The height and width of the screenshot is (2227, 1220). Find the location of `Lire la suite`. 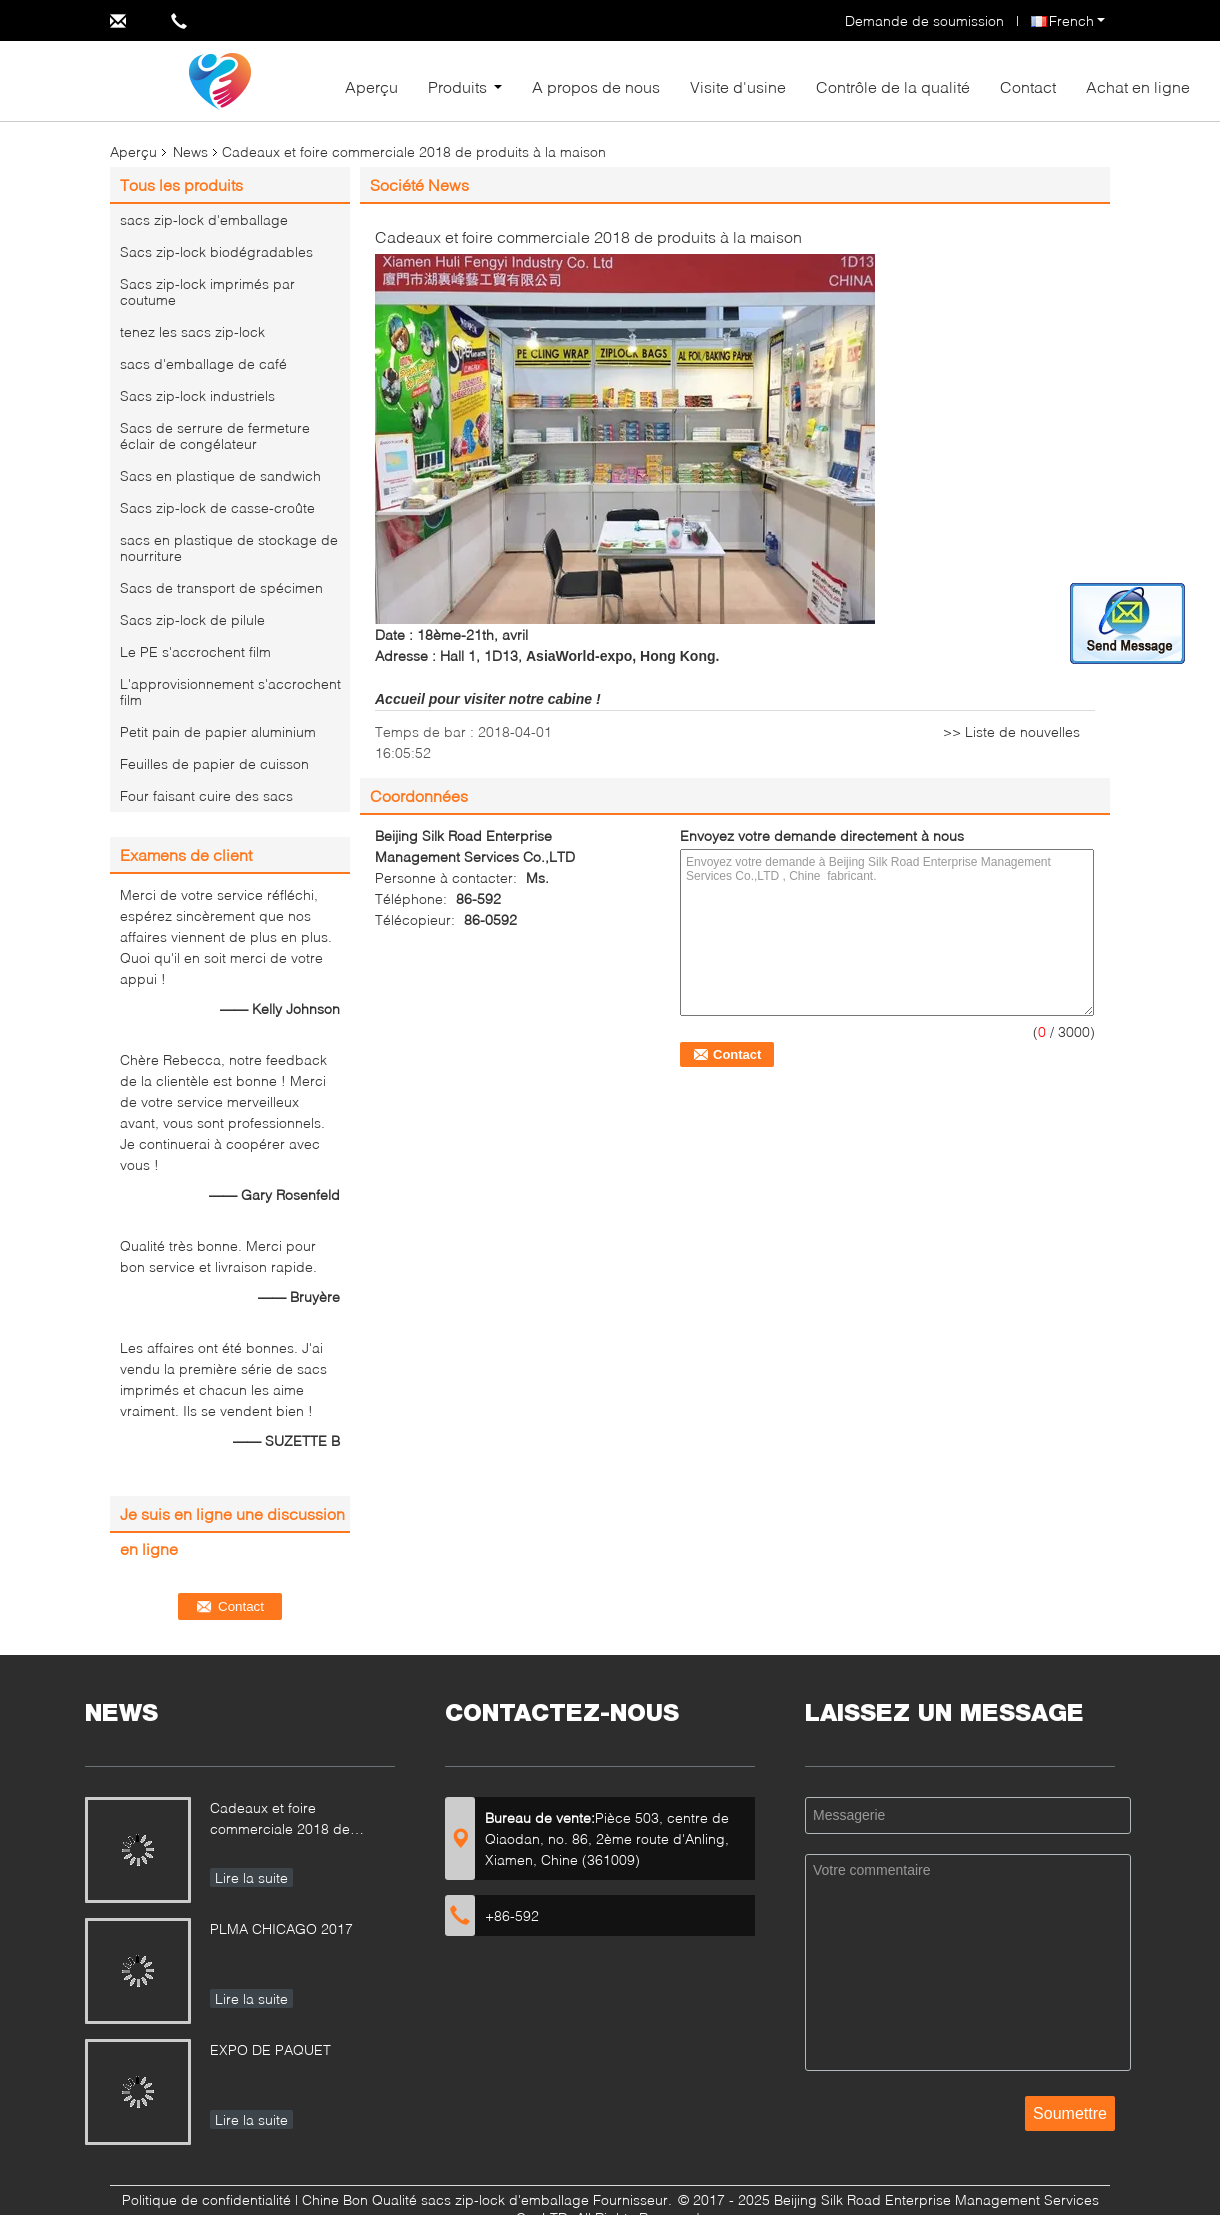

Lire la suite is located at coordinates (251, 1877).